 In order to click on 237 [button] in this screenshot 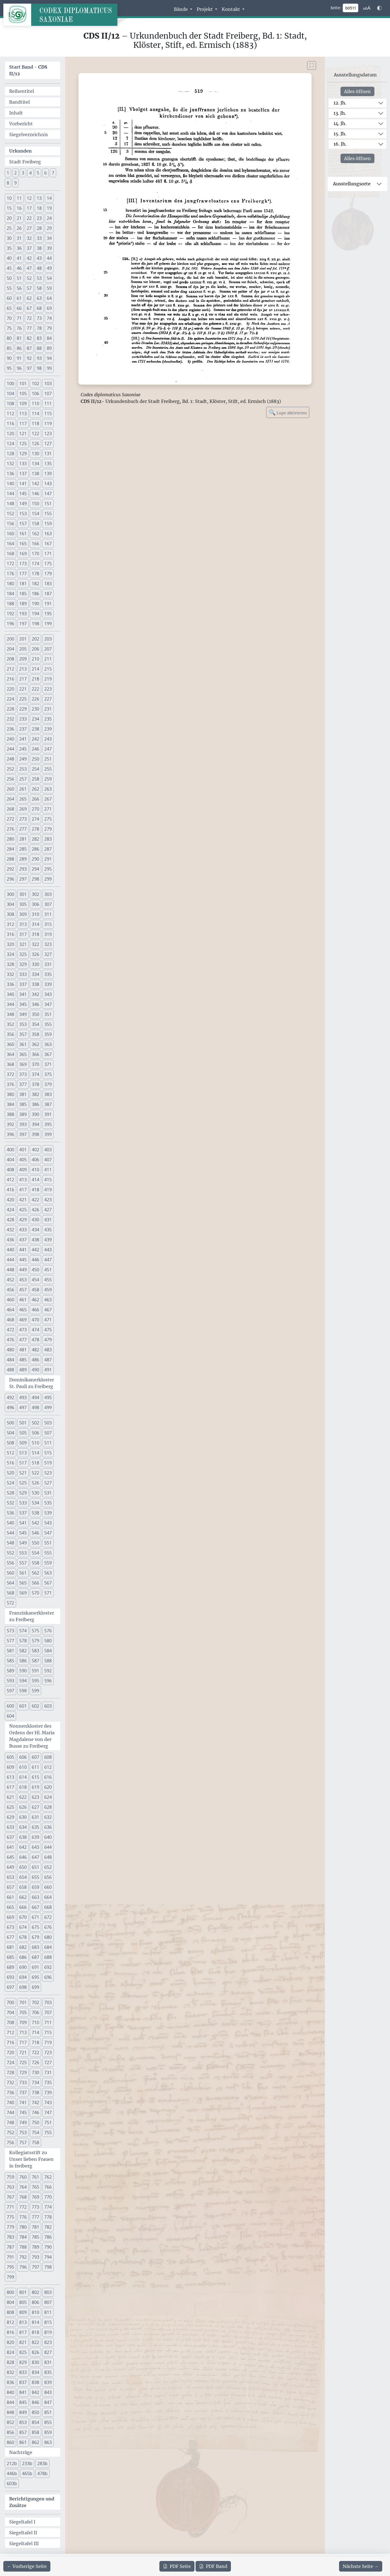, I will do `click(23, 729)`.